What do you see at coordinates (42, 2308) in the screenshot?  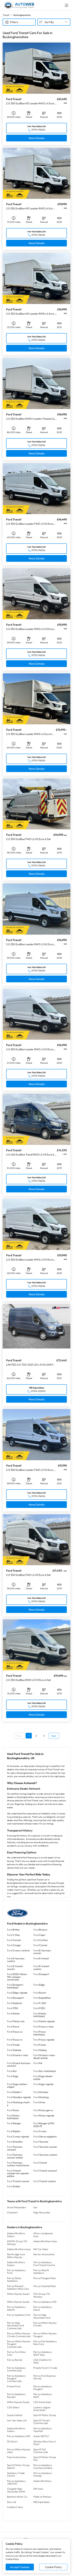 I see `Perrys Aylesbury Dacia` at bounding box center [42, 2308].